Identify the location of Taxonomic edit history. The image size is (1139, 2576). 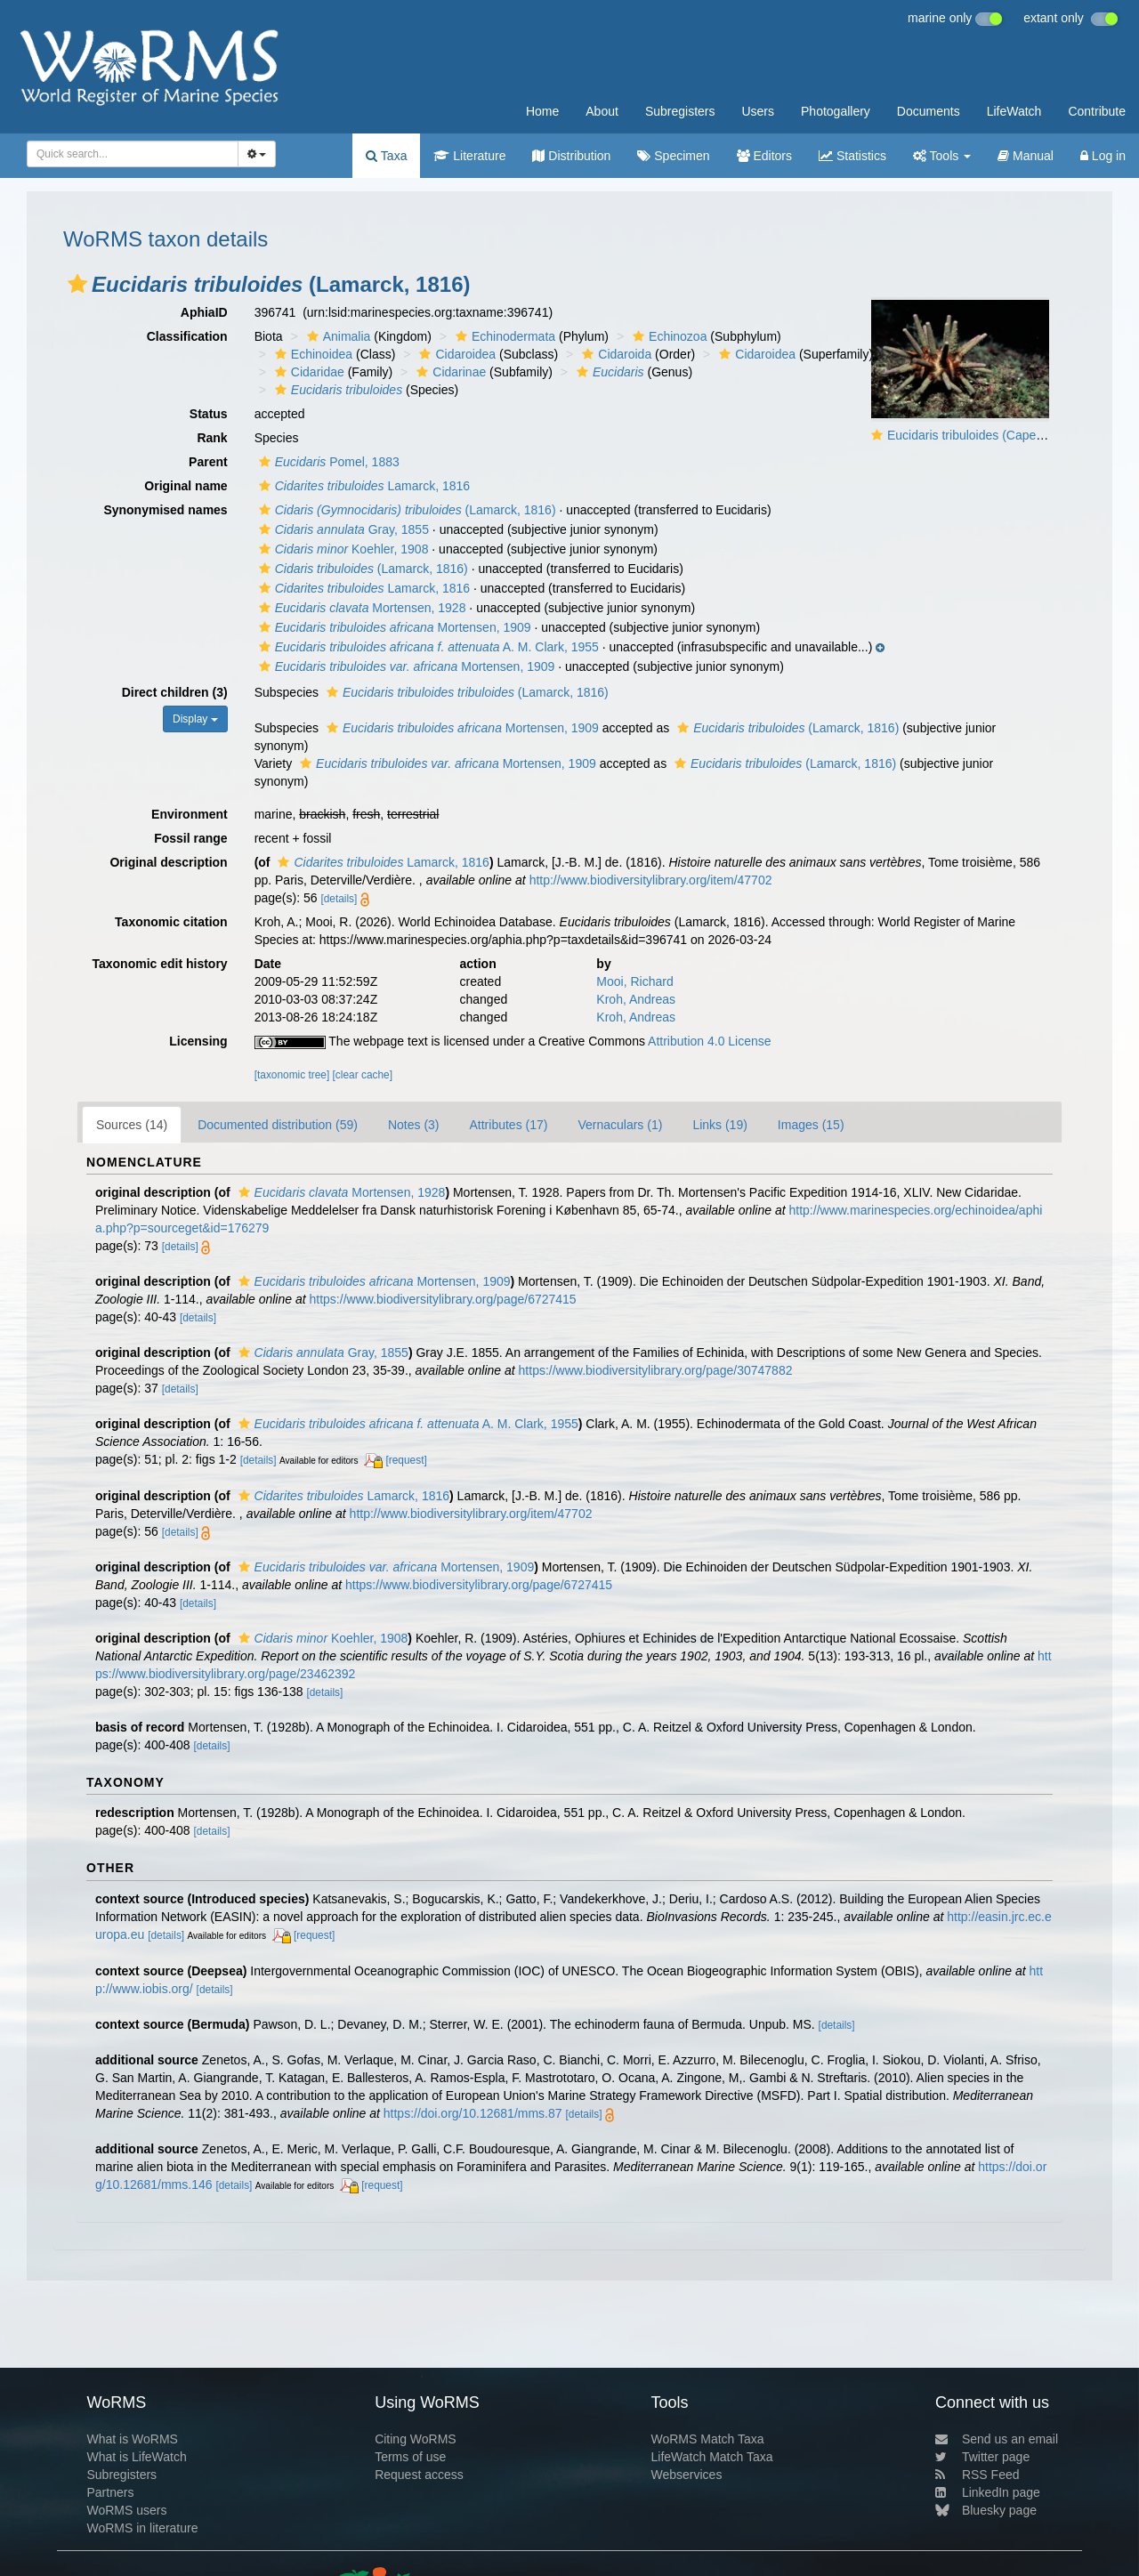
(159, 964).